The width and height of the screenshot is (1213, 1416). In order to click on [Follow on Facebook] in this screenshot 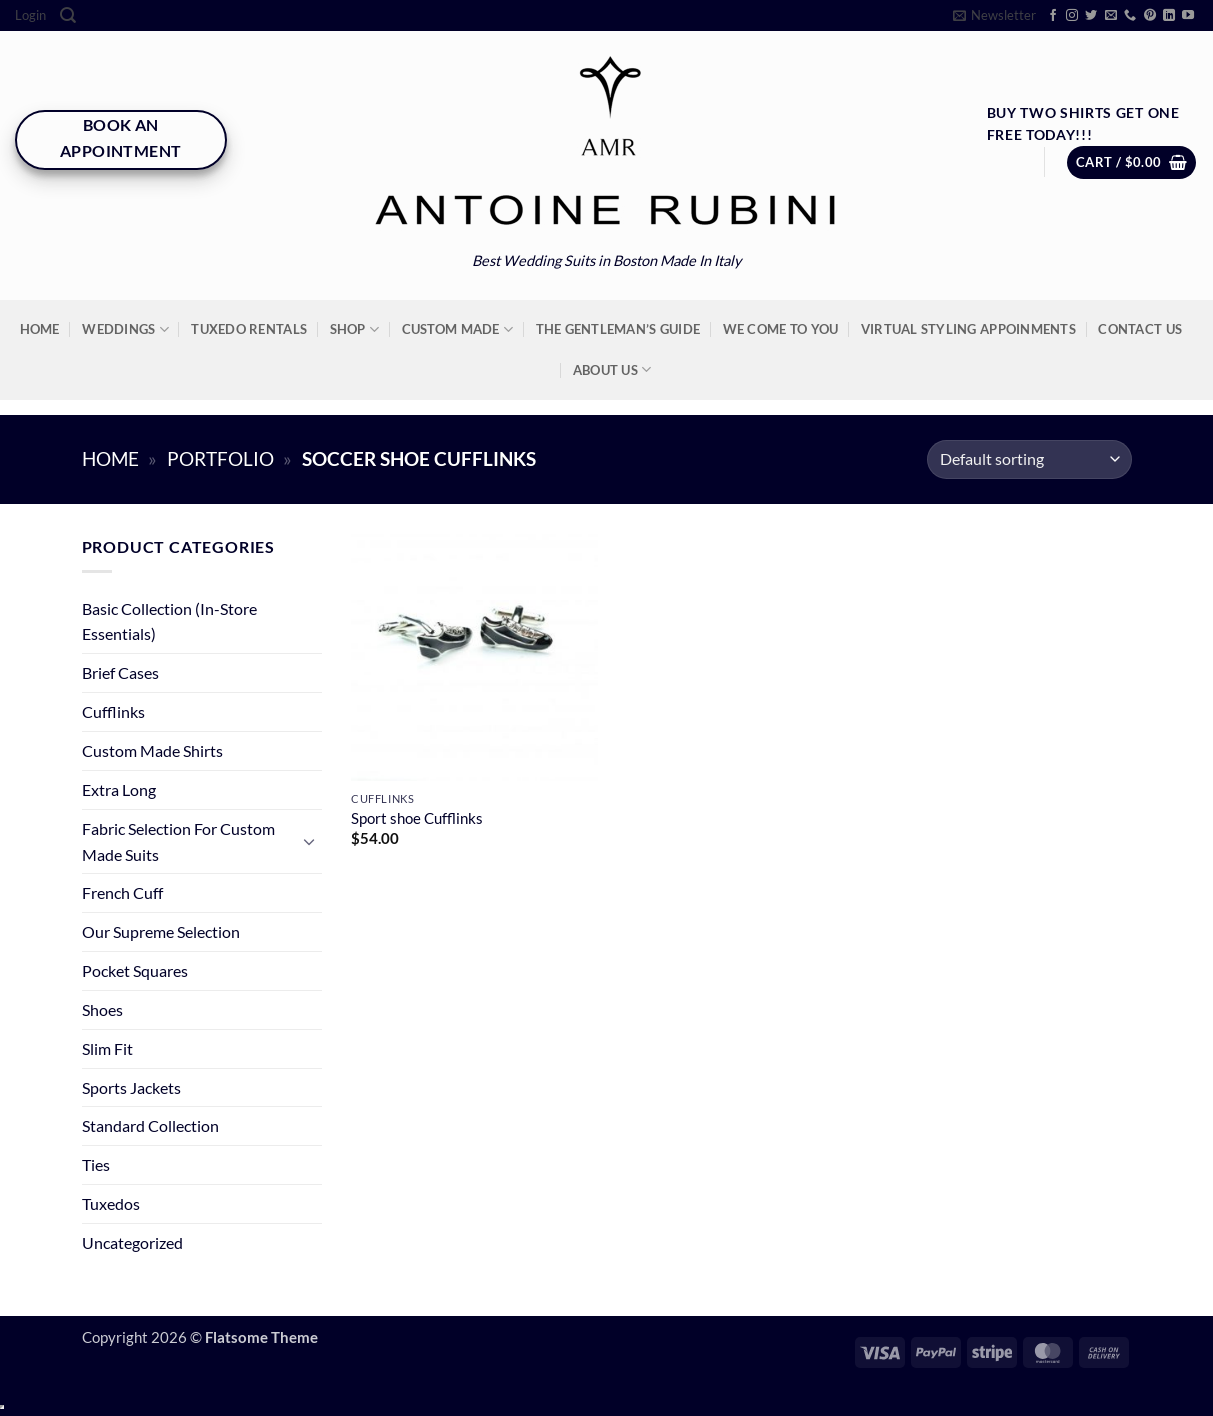, I will do `click(1053, 16)`.